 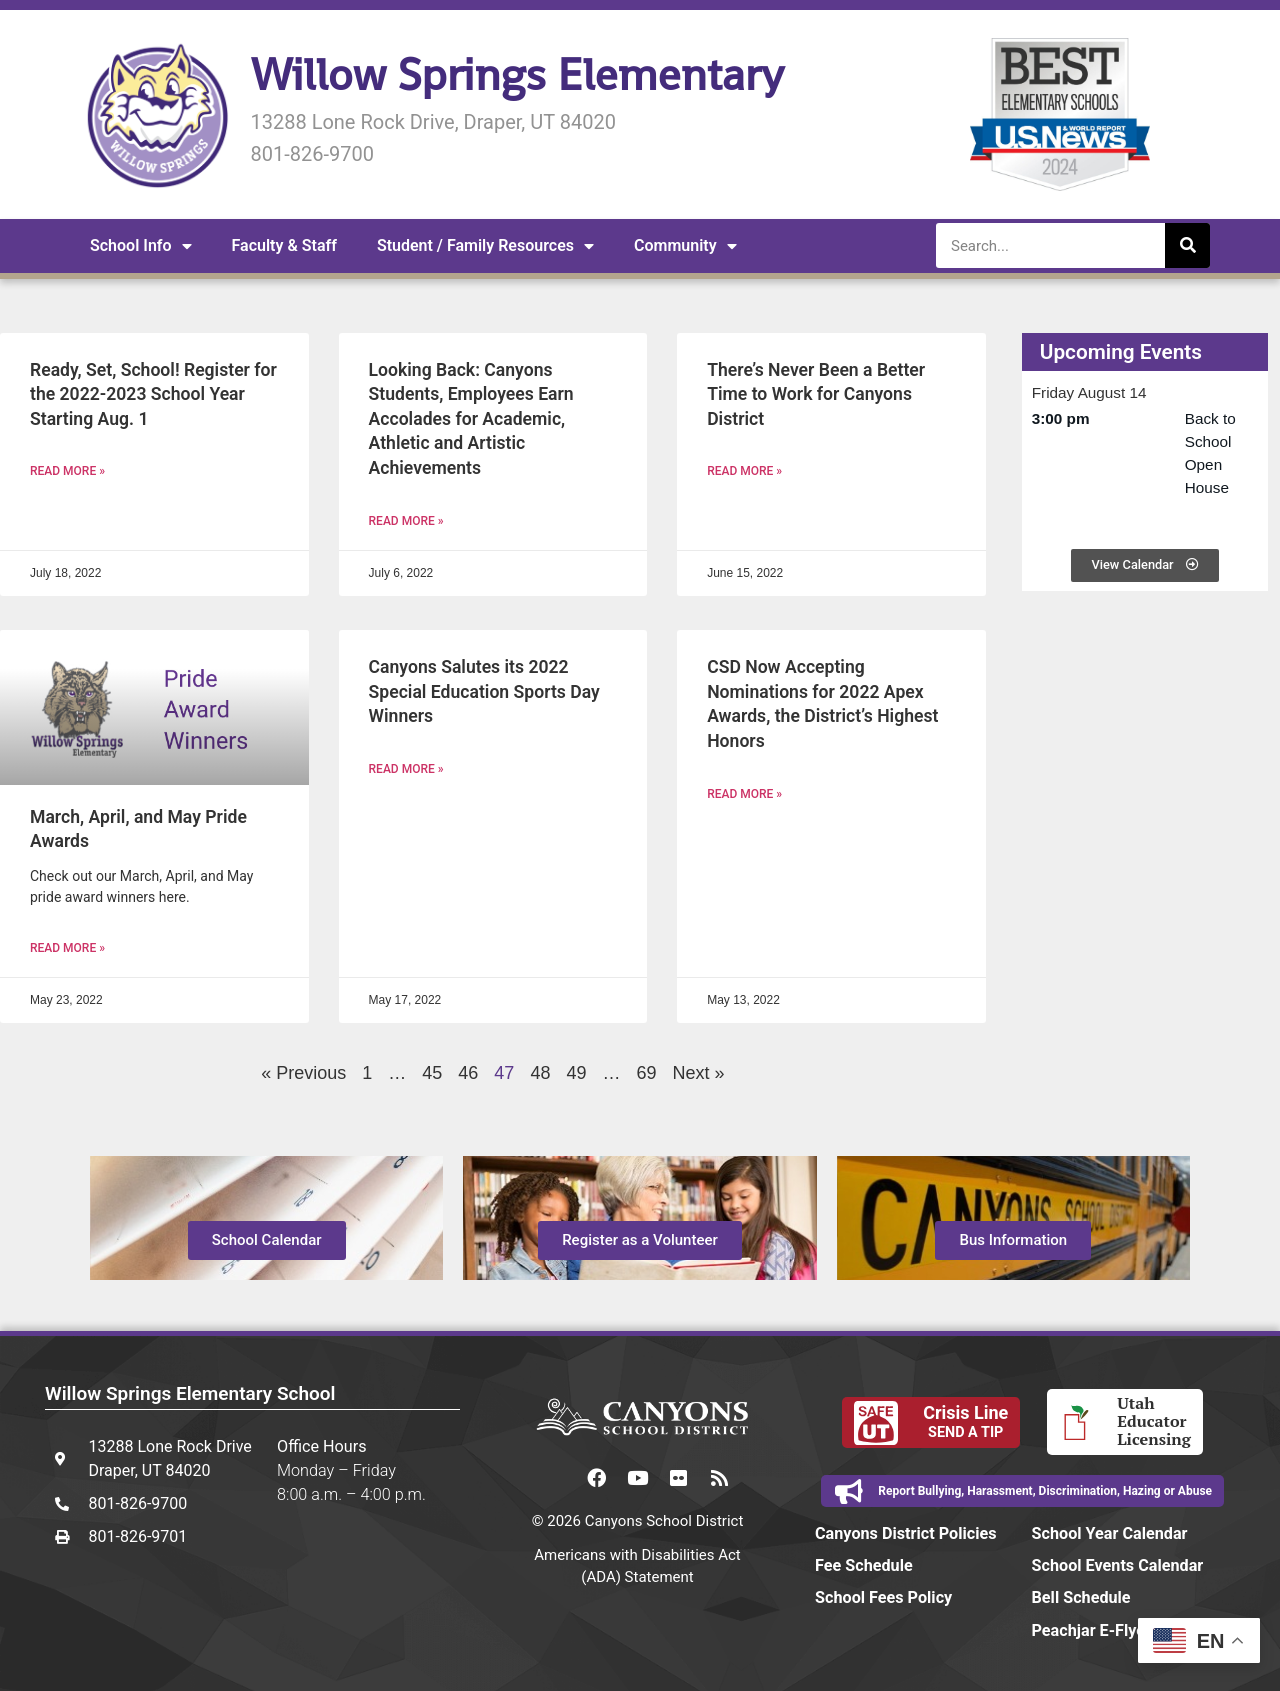 I want to click on « Previous, so click(x=303, y=1073).